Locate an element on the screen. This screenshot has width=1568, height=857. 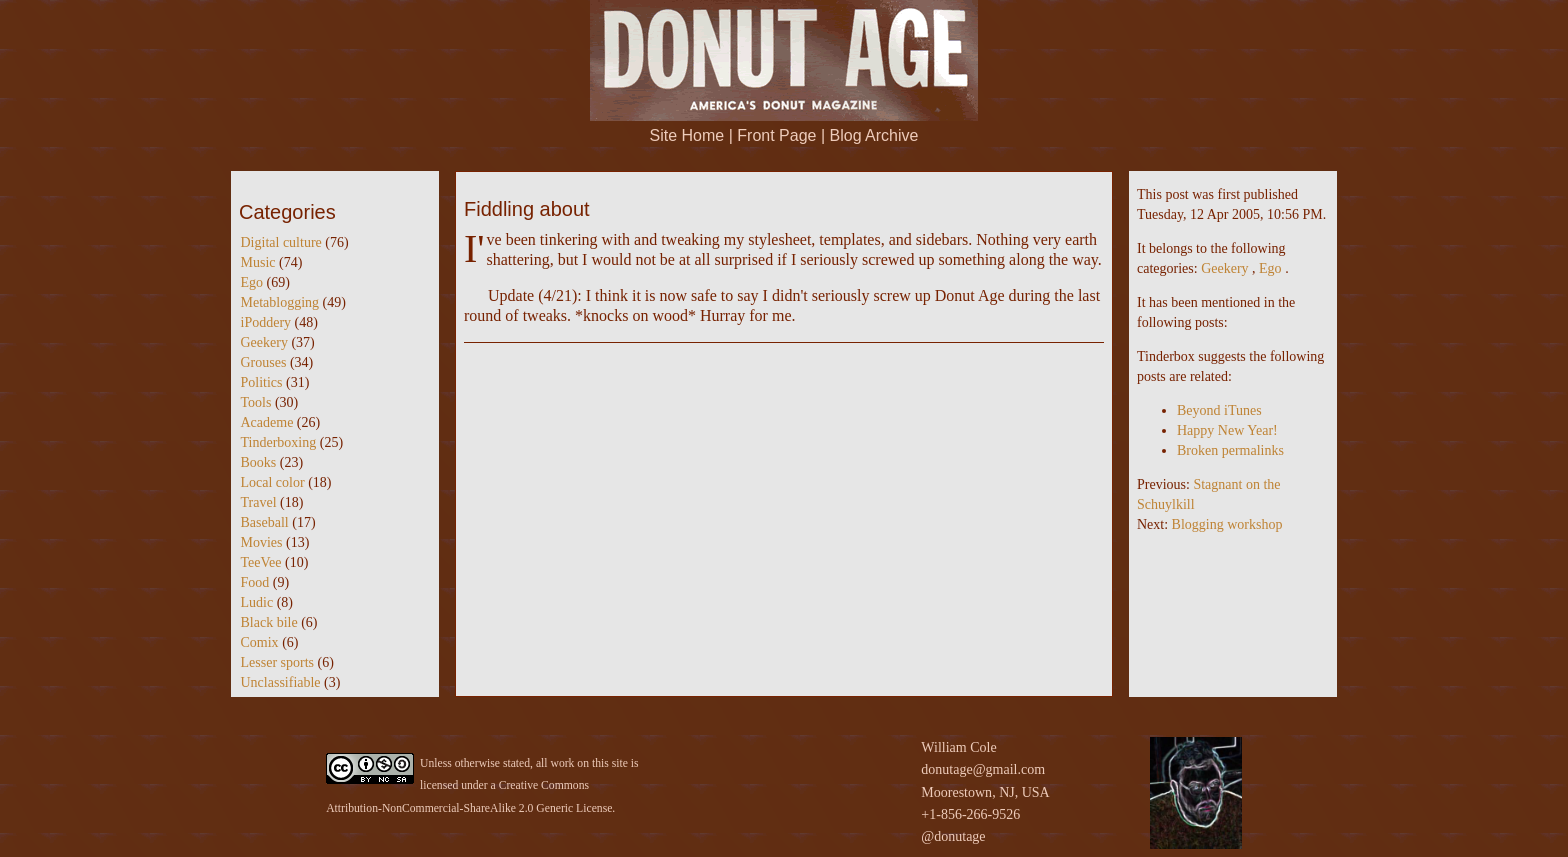
Politics is located at coordinates (262, 382).